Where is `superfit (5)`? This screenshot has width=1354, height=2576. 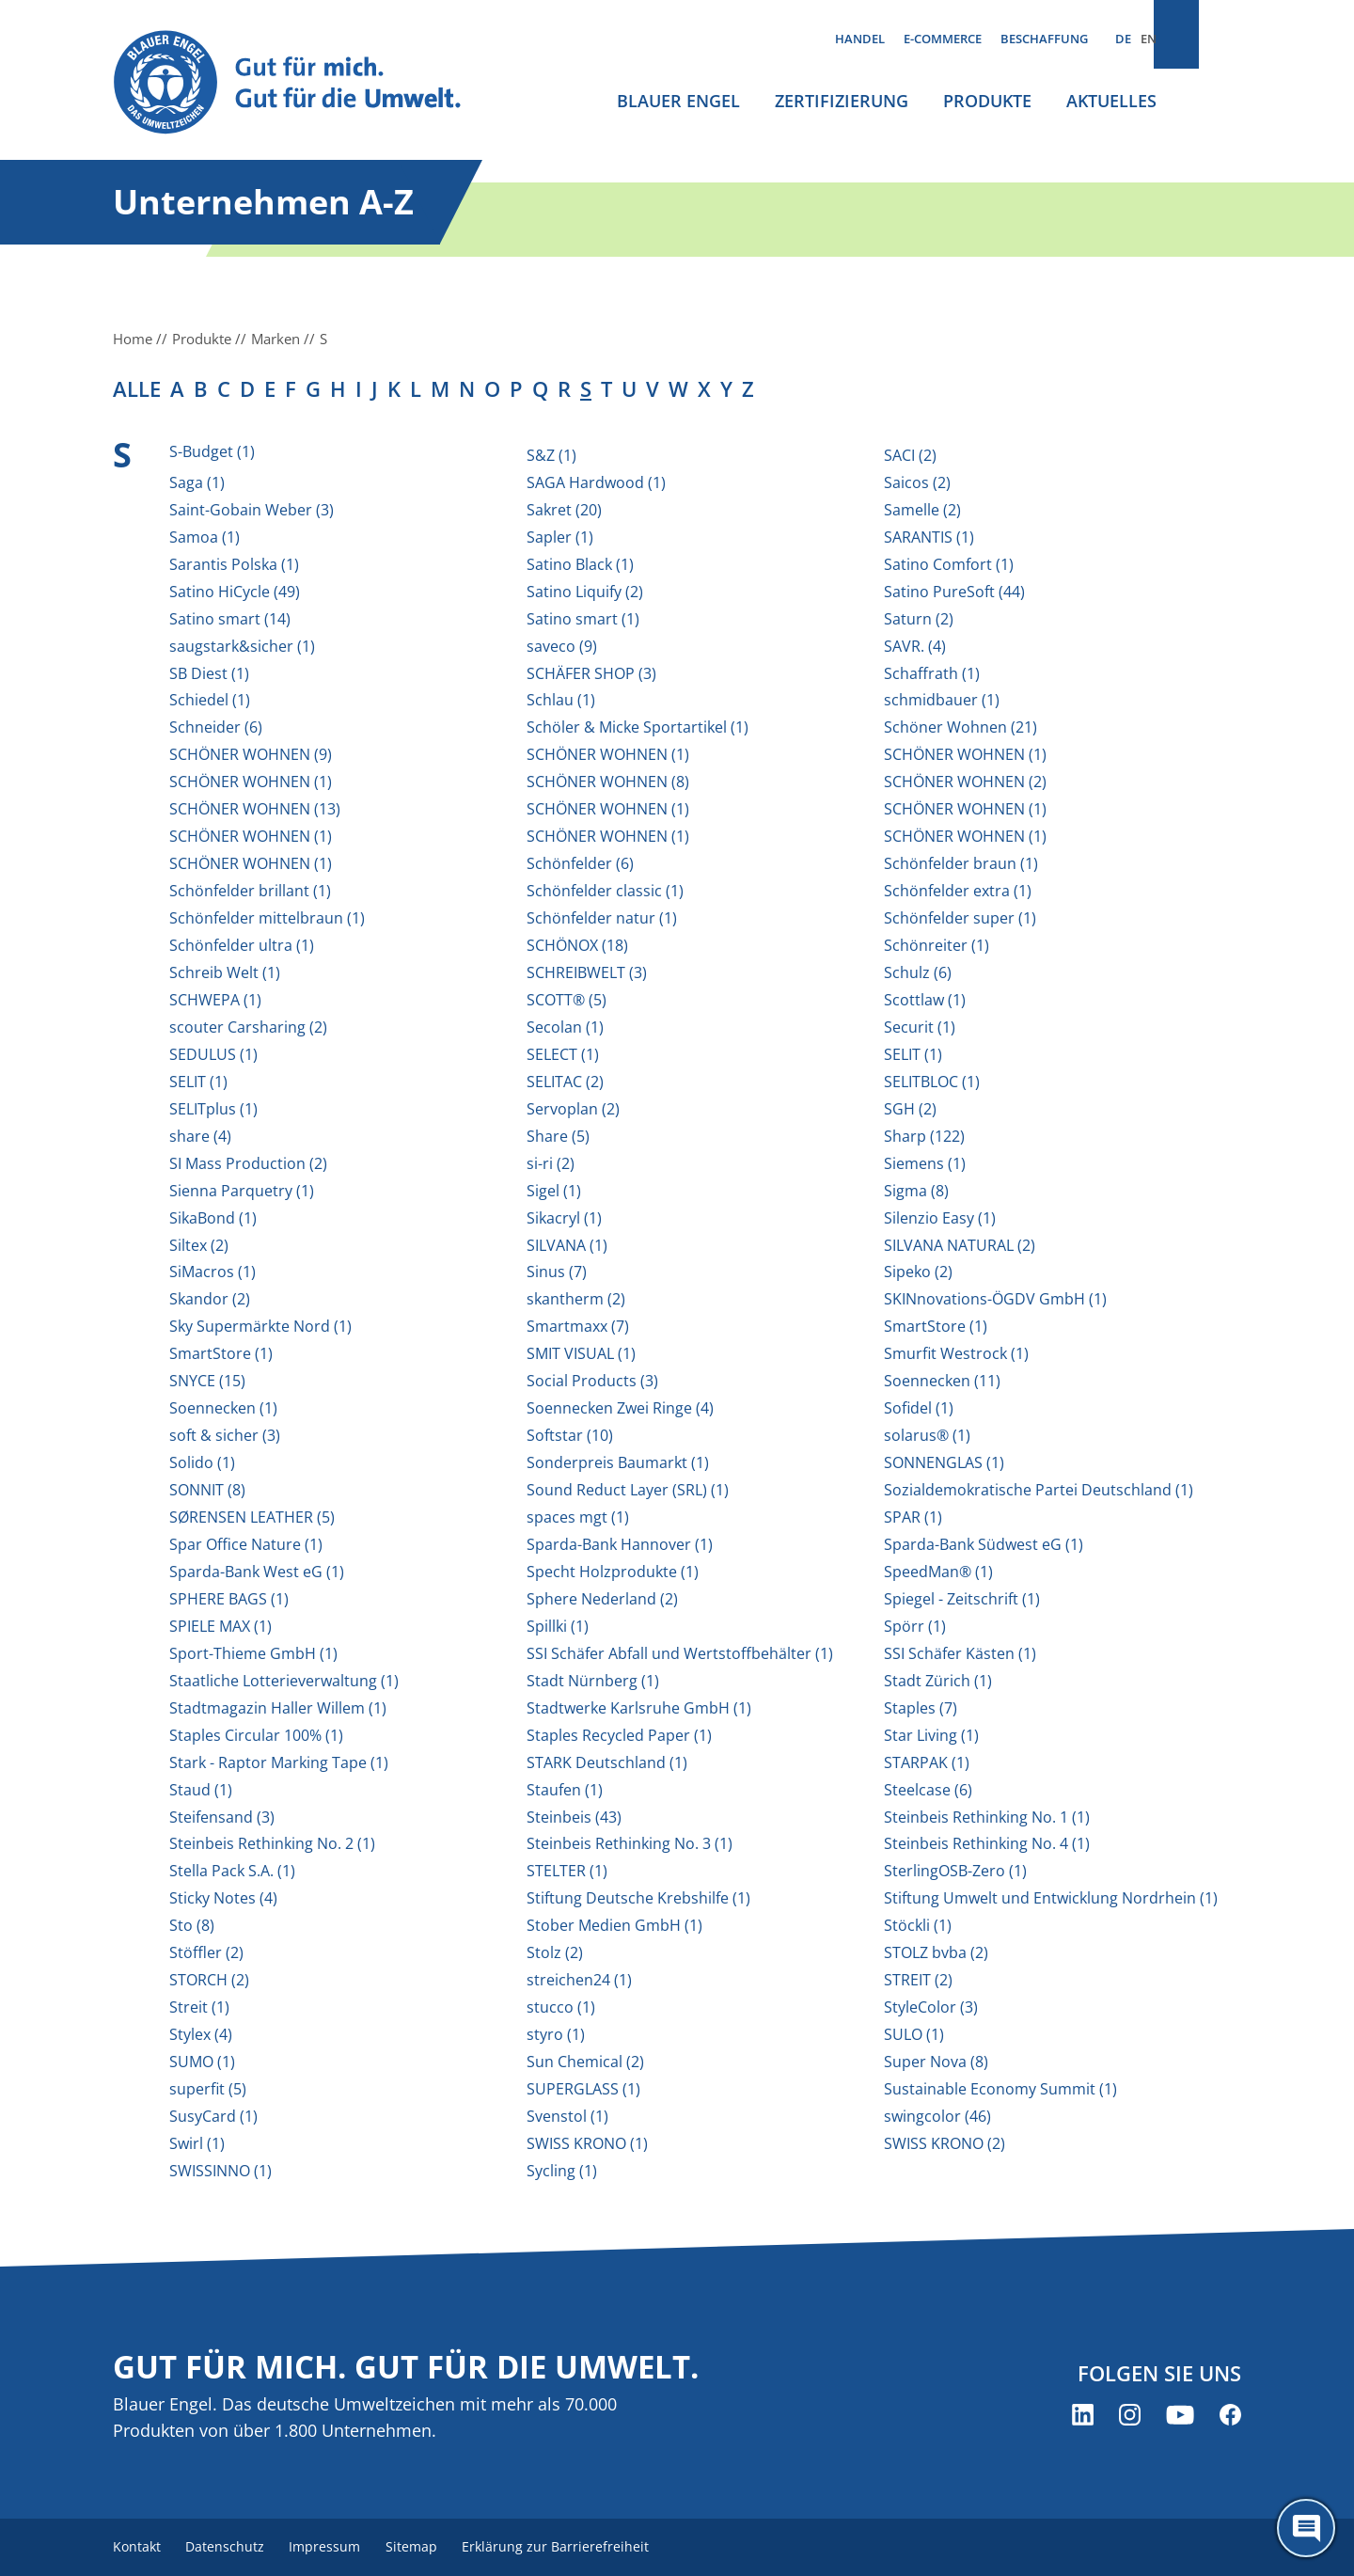 superfit (5) is located at coordinates (207, 2088).